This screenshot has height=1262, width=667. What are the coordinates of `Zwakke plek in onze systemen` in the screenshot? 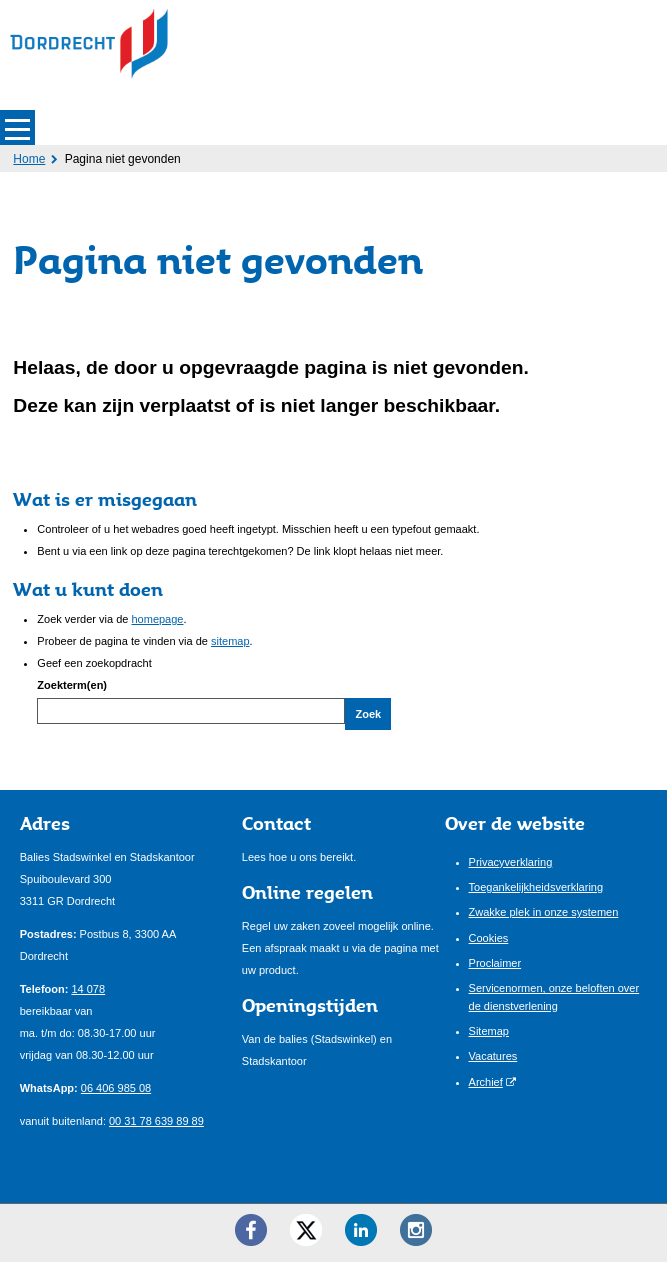 It's located at (544, 912).